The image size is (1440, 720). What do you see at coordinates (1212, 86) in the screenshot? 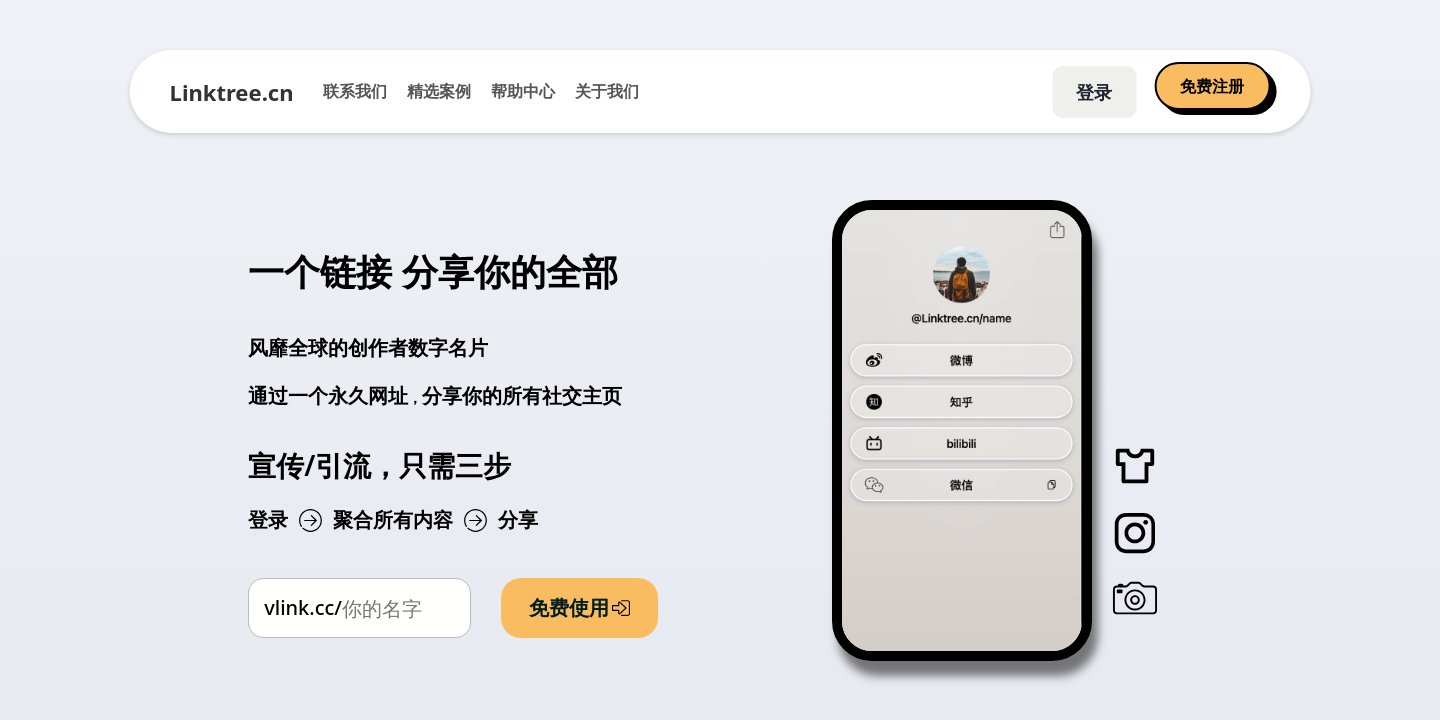
I see `免费注册` at bounding box center [1212, 86].